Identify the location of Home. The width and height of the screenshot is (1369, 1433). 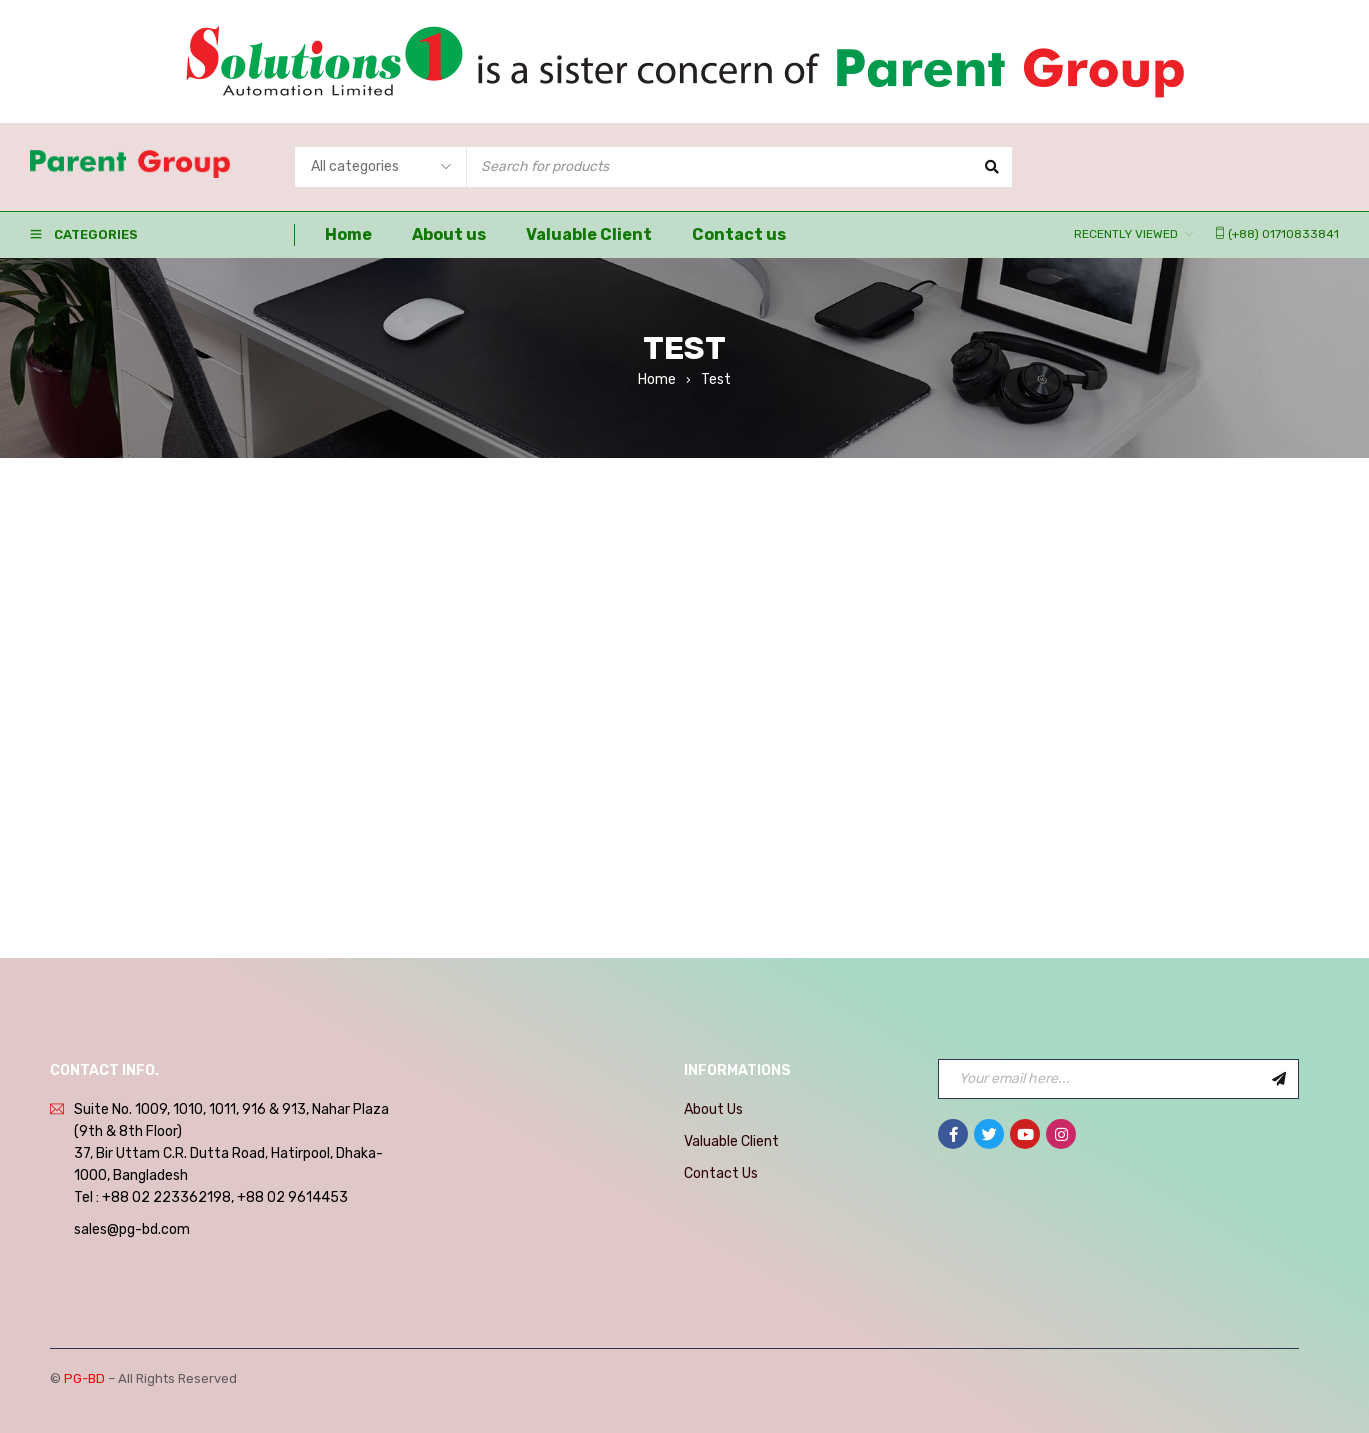
(657, 379).